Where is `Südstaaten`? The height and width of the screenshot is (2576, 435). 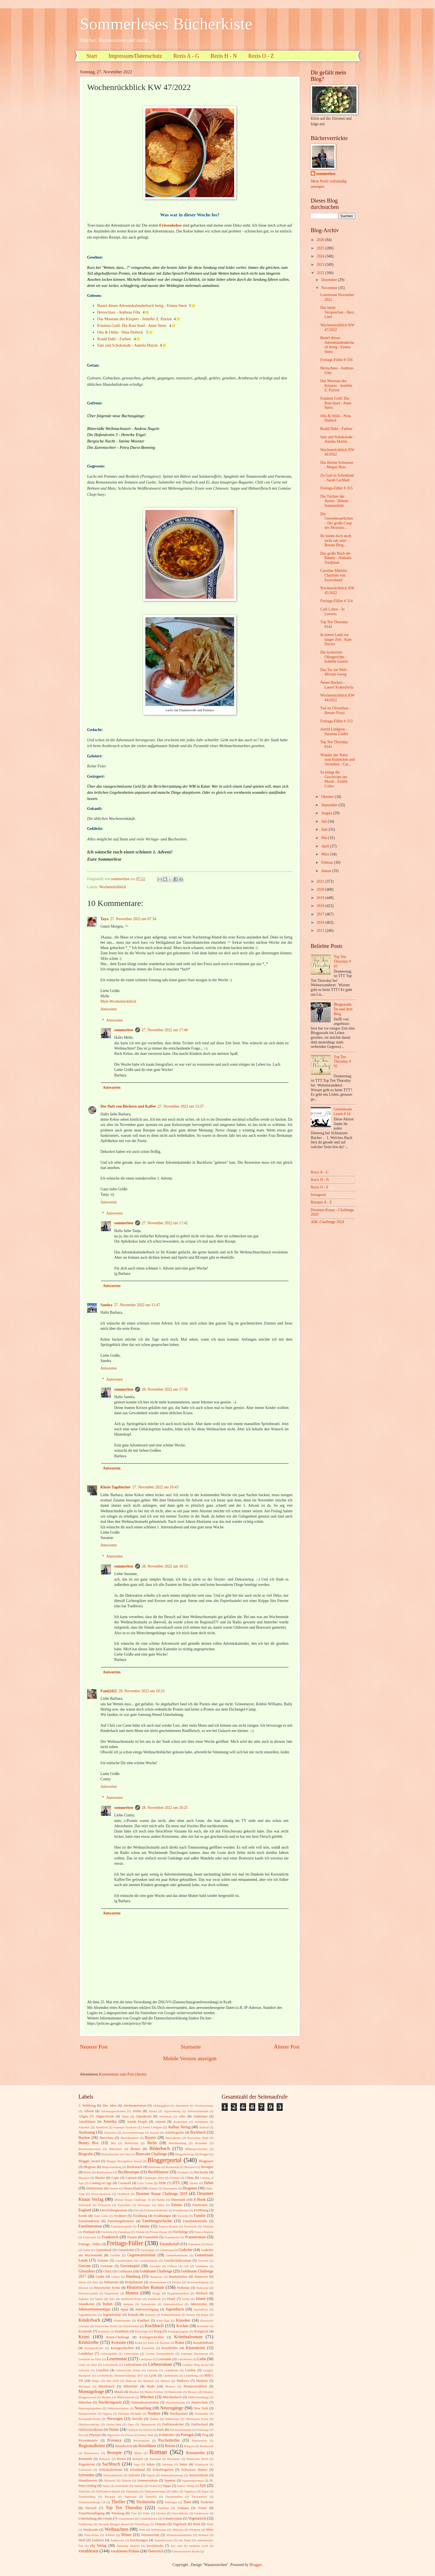
Südstaaten is located at coordinates (132, 2491).